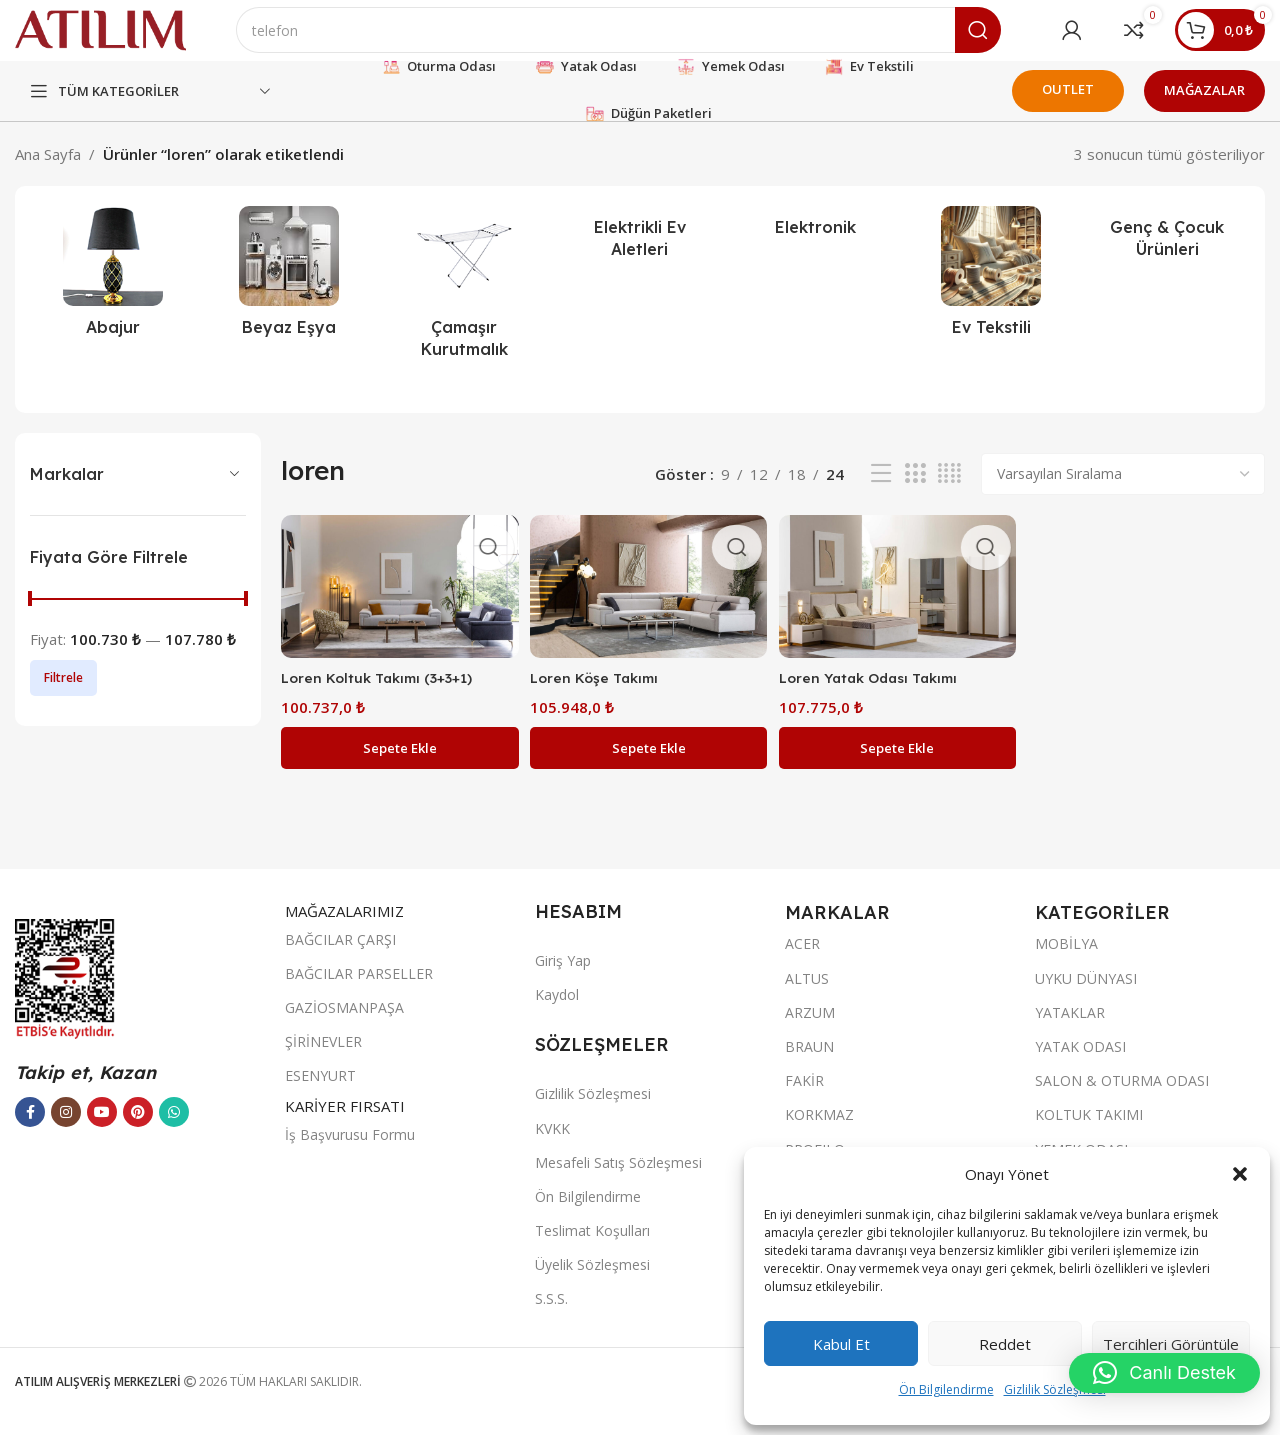  Describe the element at coordinates (592, 1280) in the screenshot. I see `Üyelik Sözleşmesi` at that location.